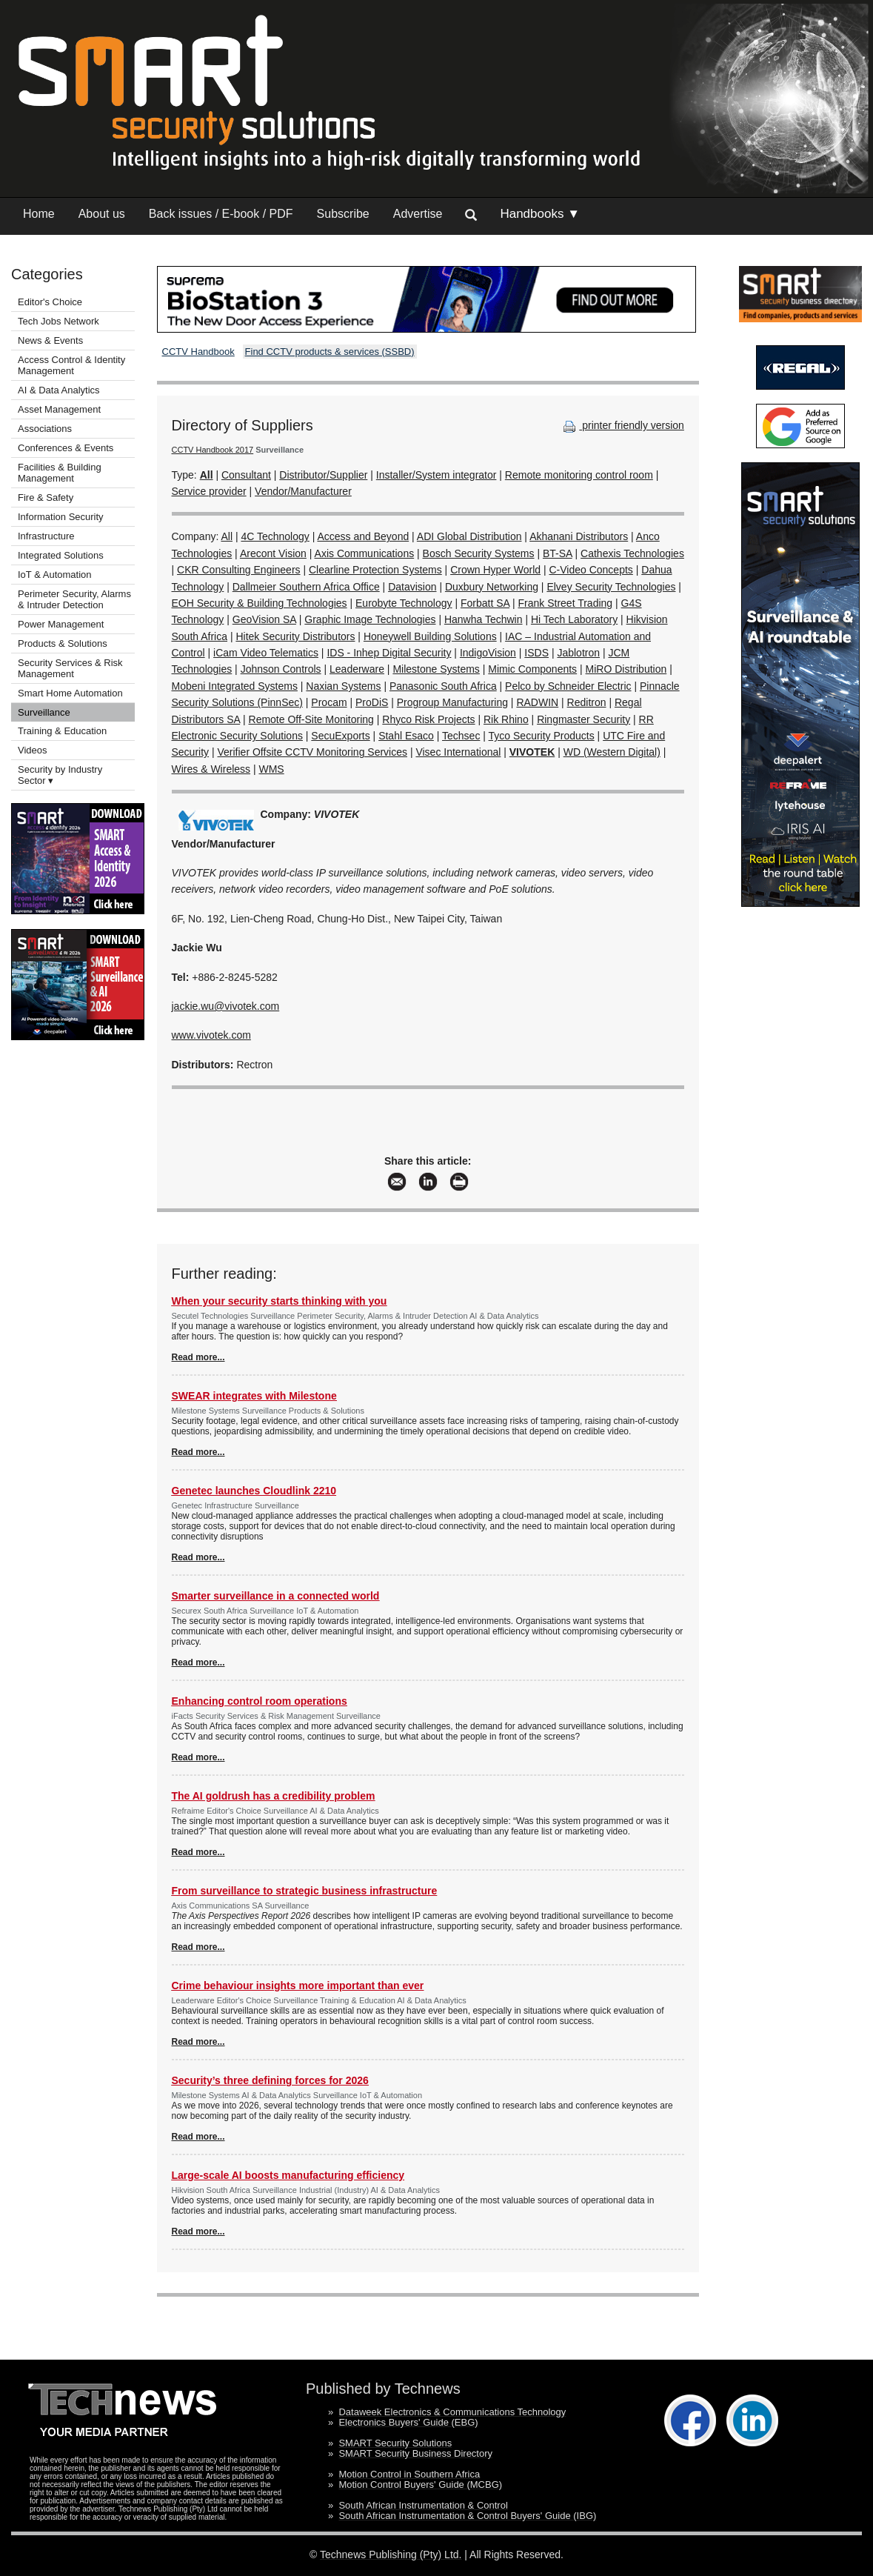 This screenshot has width=873, height=2576. What do you see at coordinates (313, 752) in the screenshot?
I see `Verifier Offsite CCTV Monitoring Services` at bounding box center [313, 752].